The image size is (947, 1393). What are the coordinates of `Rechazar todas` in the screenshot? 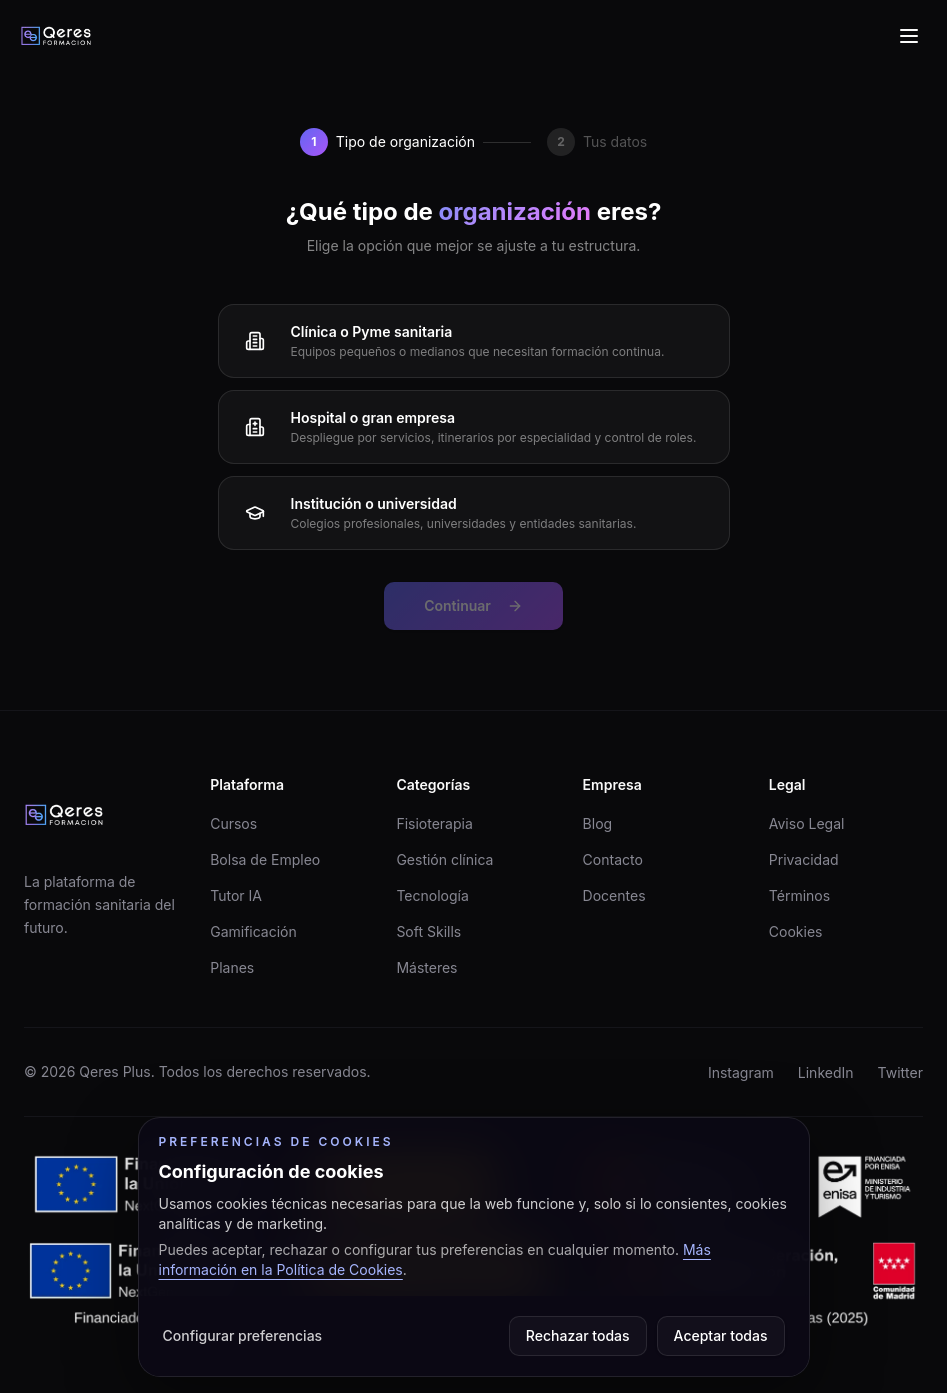 It's located at (578, 1335).